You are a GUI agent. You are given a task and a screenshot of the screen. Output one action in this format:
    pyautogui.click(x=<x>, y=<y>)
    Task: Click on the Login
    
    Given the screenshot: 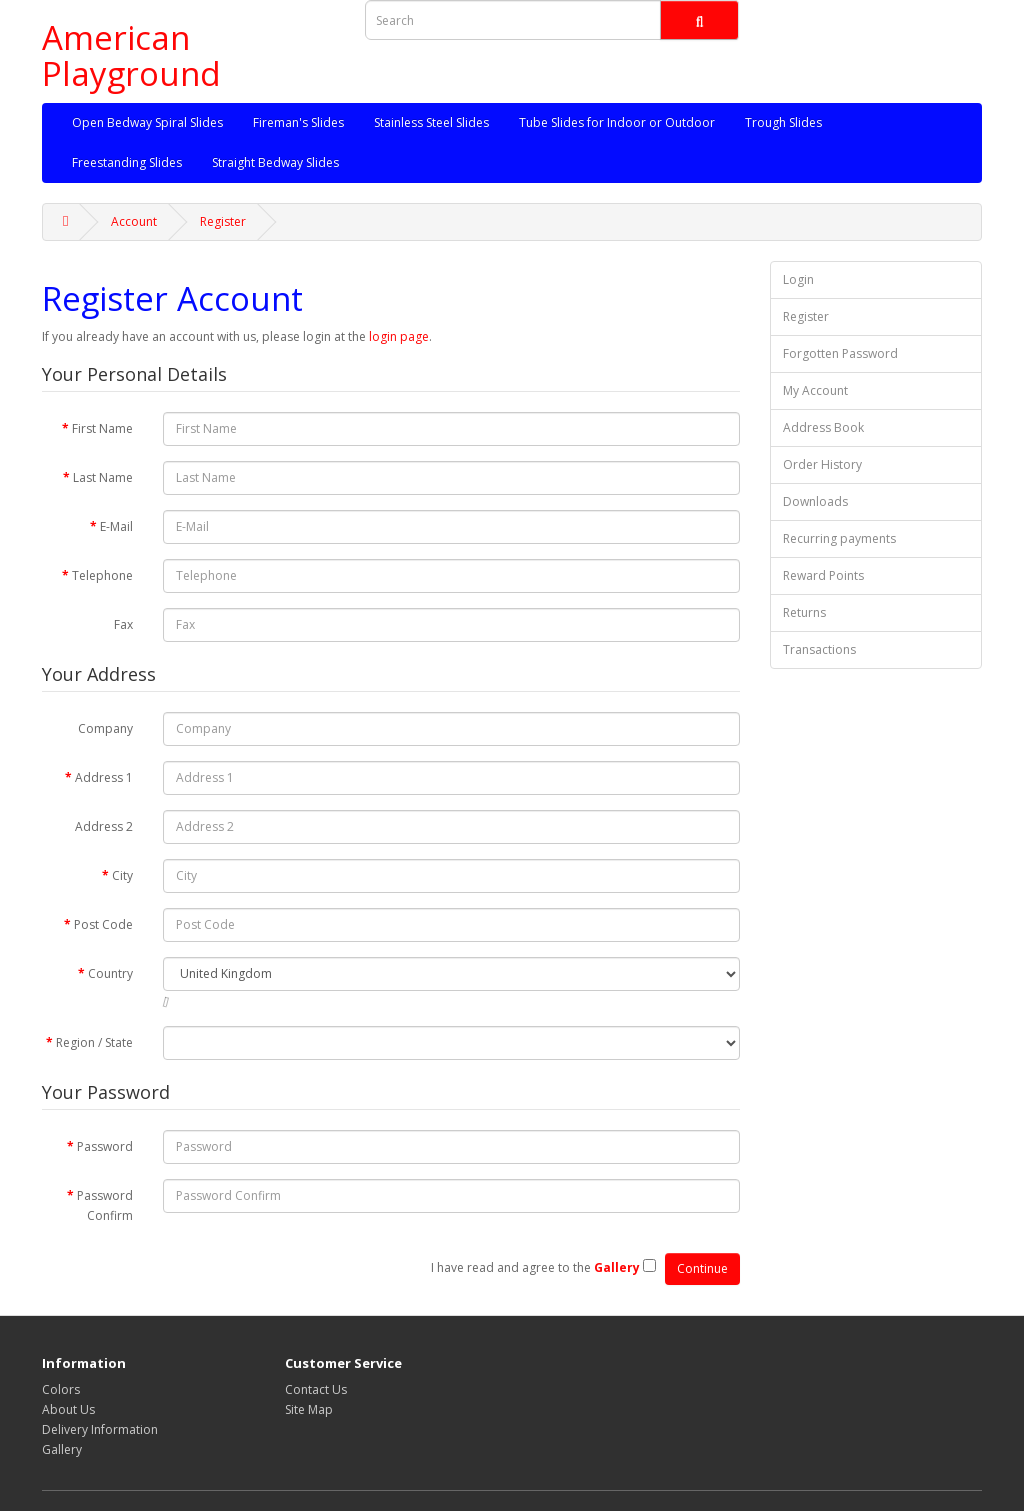 What is the action you would take?
    pyautogui.click(x=798, y=279)
    